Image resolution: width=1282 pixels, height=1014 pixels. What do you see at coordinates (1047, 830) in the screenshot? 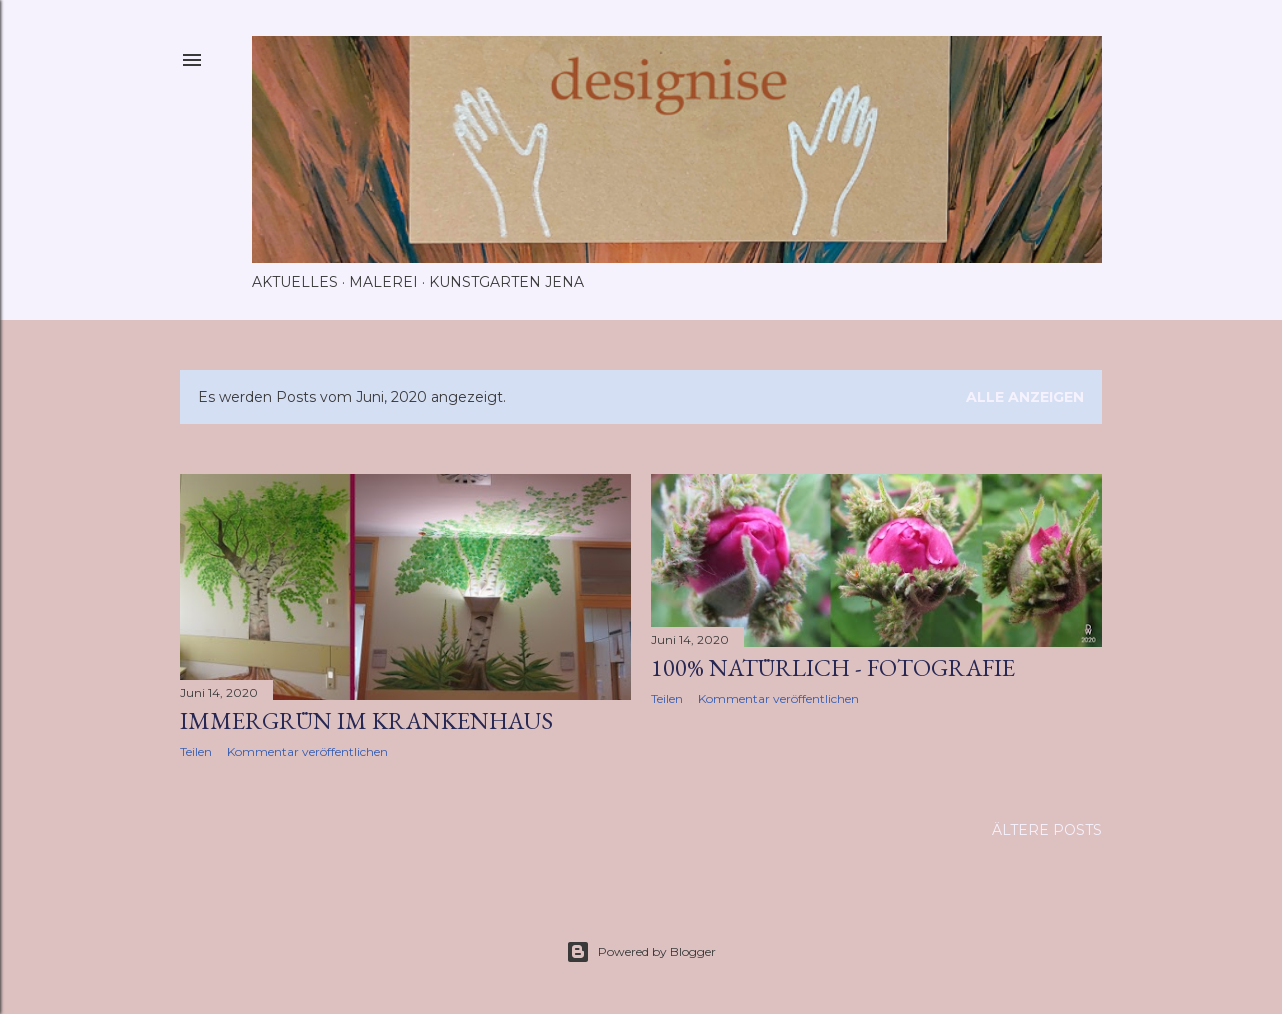
I see `Ältere Posts` at bounding box center [1047, 830].